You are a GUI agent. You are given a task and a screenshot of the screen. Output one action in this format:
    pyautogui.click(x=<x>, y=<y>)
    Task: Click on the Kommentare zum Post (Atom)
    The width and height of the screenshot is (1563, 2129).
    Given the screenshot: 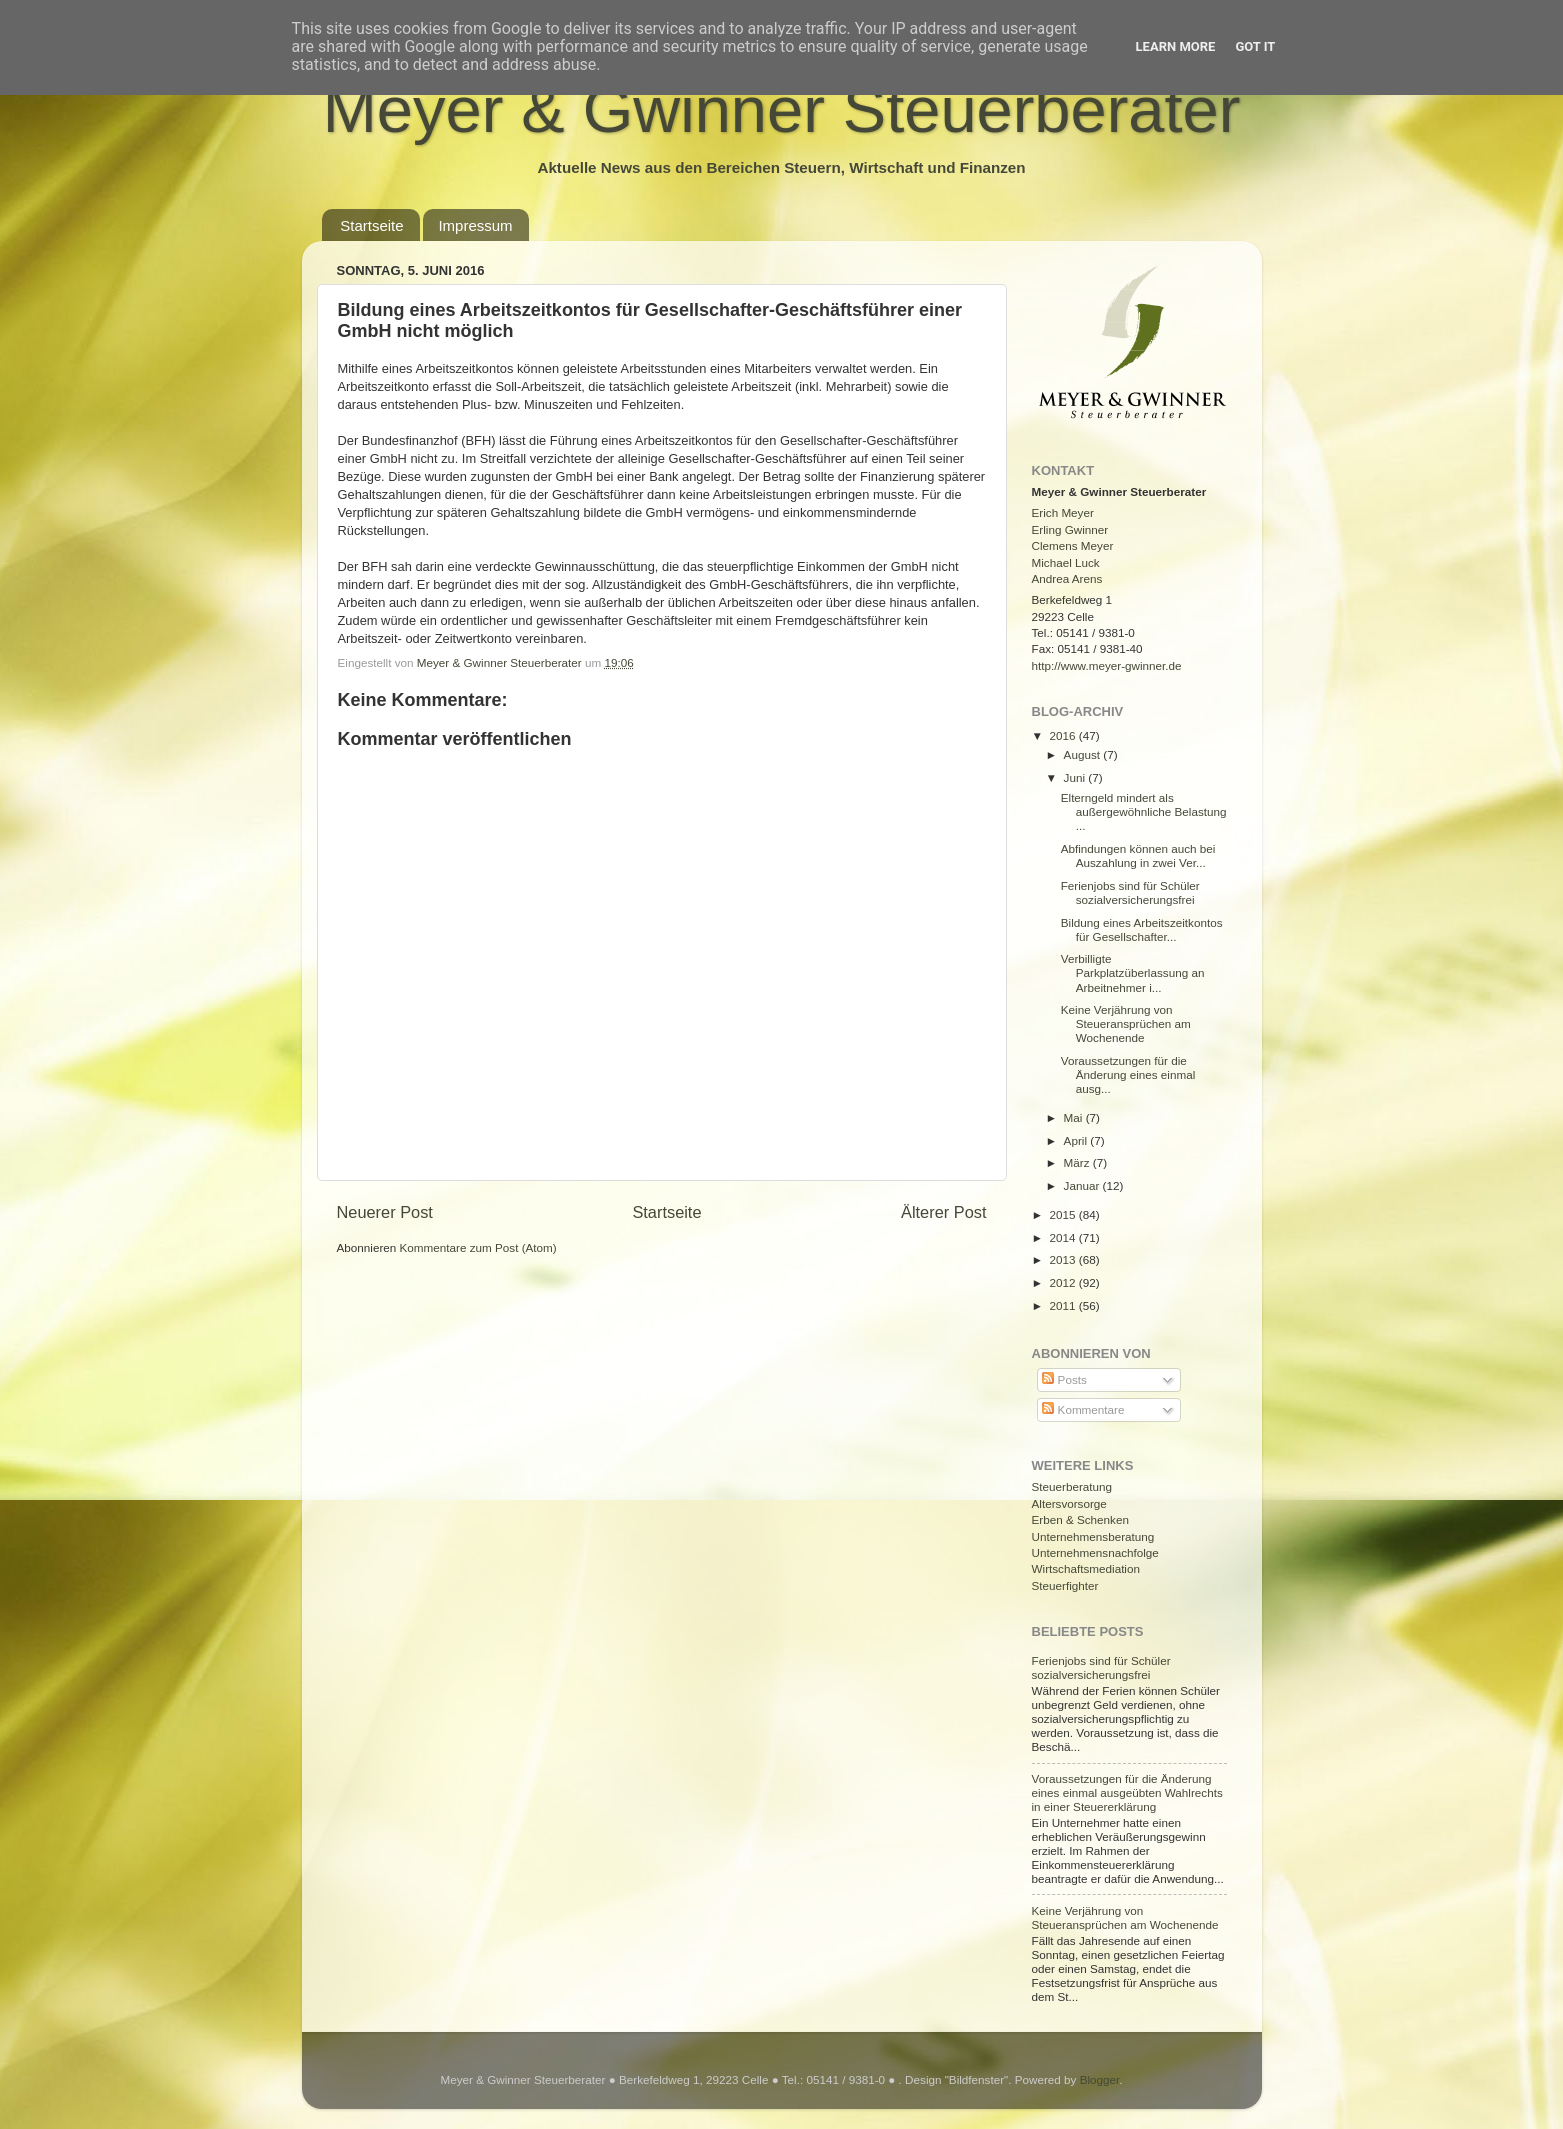 What is the action you would take?
    pyautogui.click(x=478, y=1247)
    